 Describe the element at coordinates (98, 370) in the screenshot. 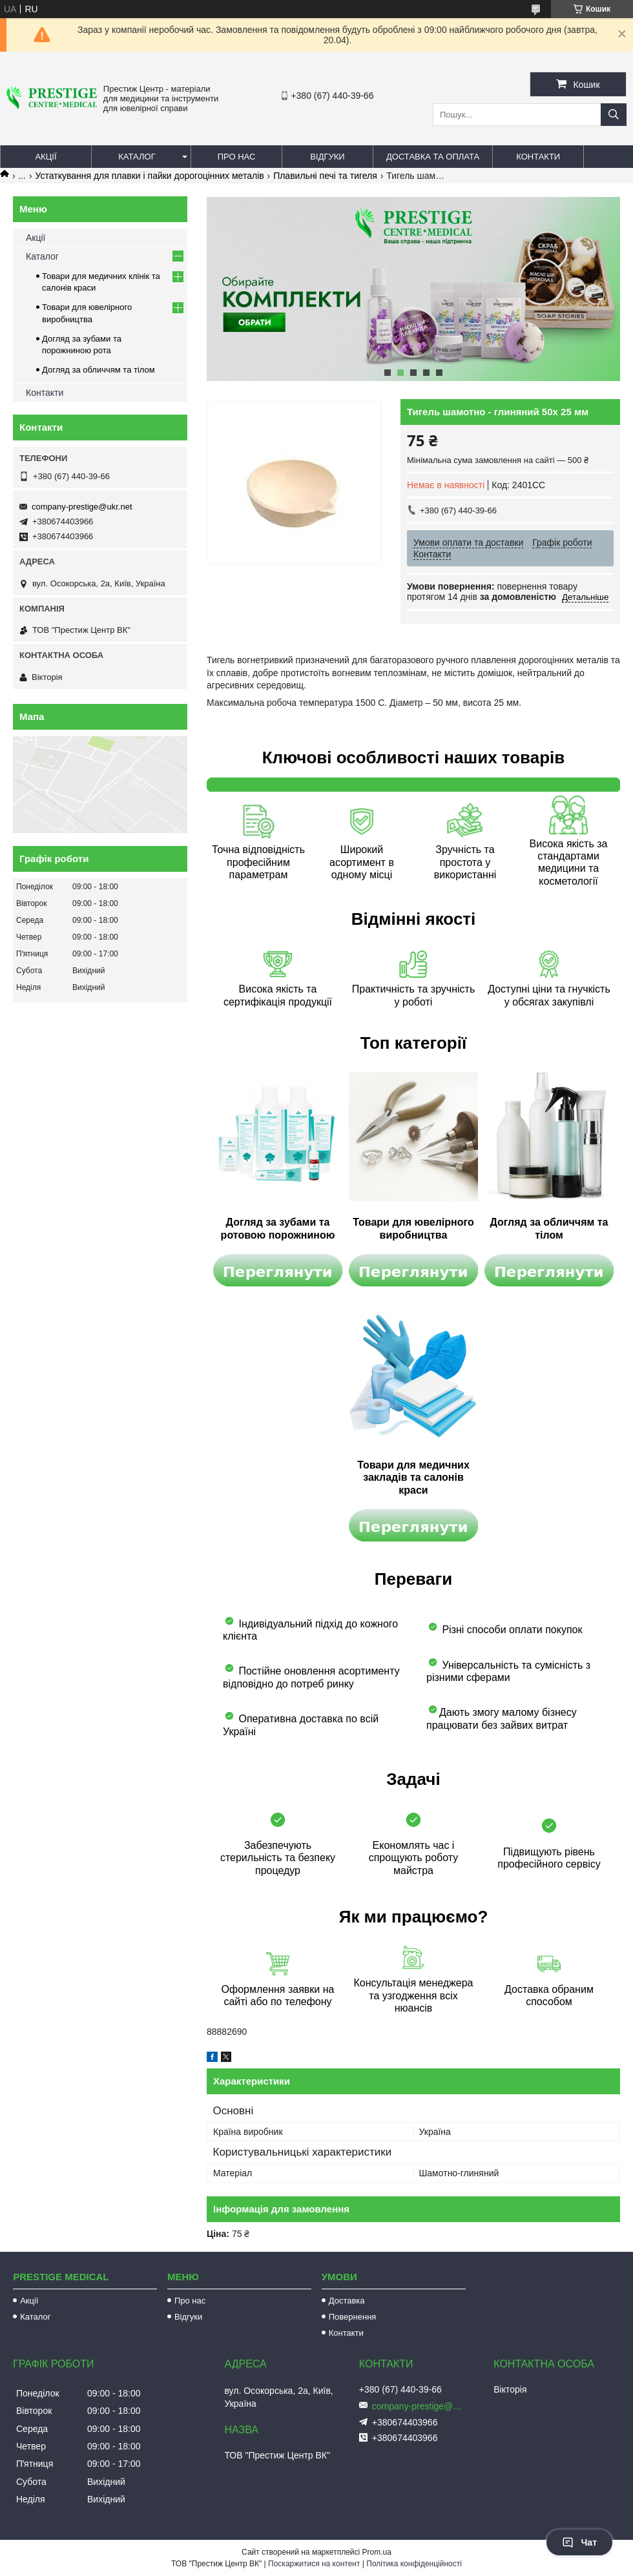

I see `Догляд за обличчям та тілом` at that location.